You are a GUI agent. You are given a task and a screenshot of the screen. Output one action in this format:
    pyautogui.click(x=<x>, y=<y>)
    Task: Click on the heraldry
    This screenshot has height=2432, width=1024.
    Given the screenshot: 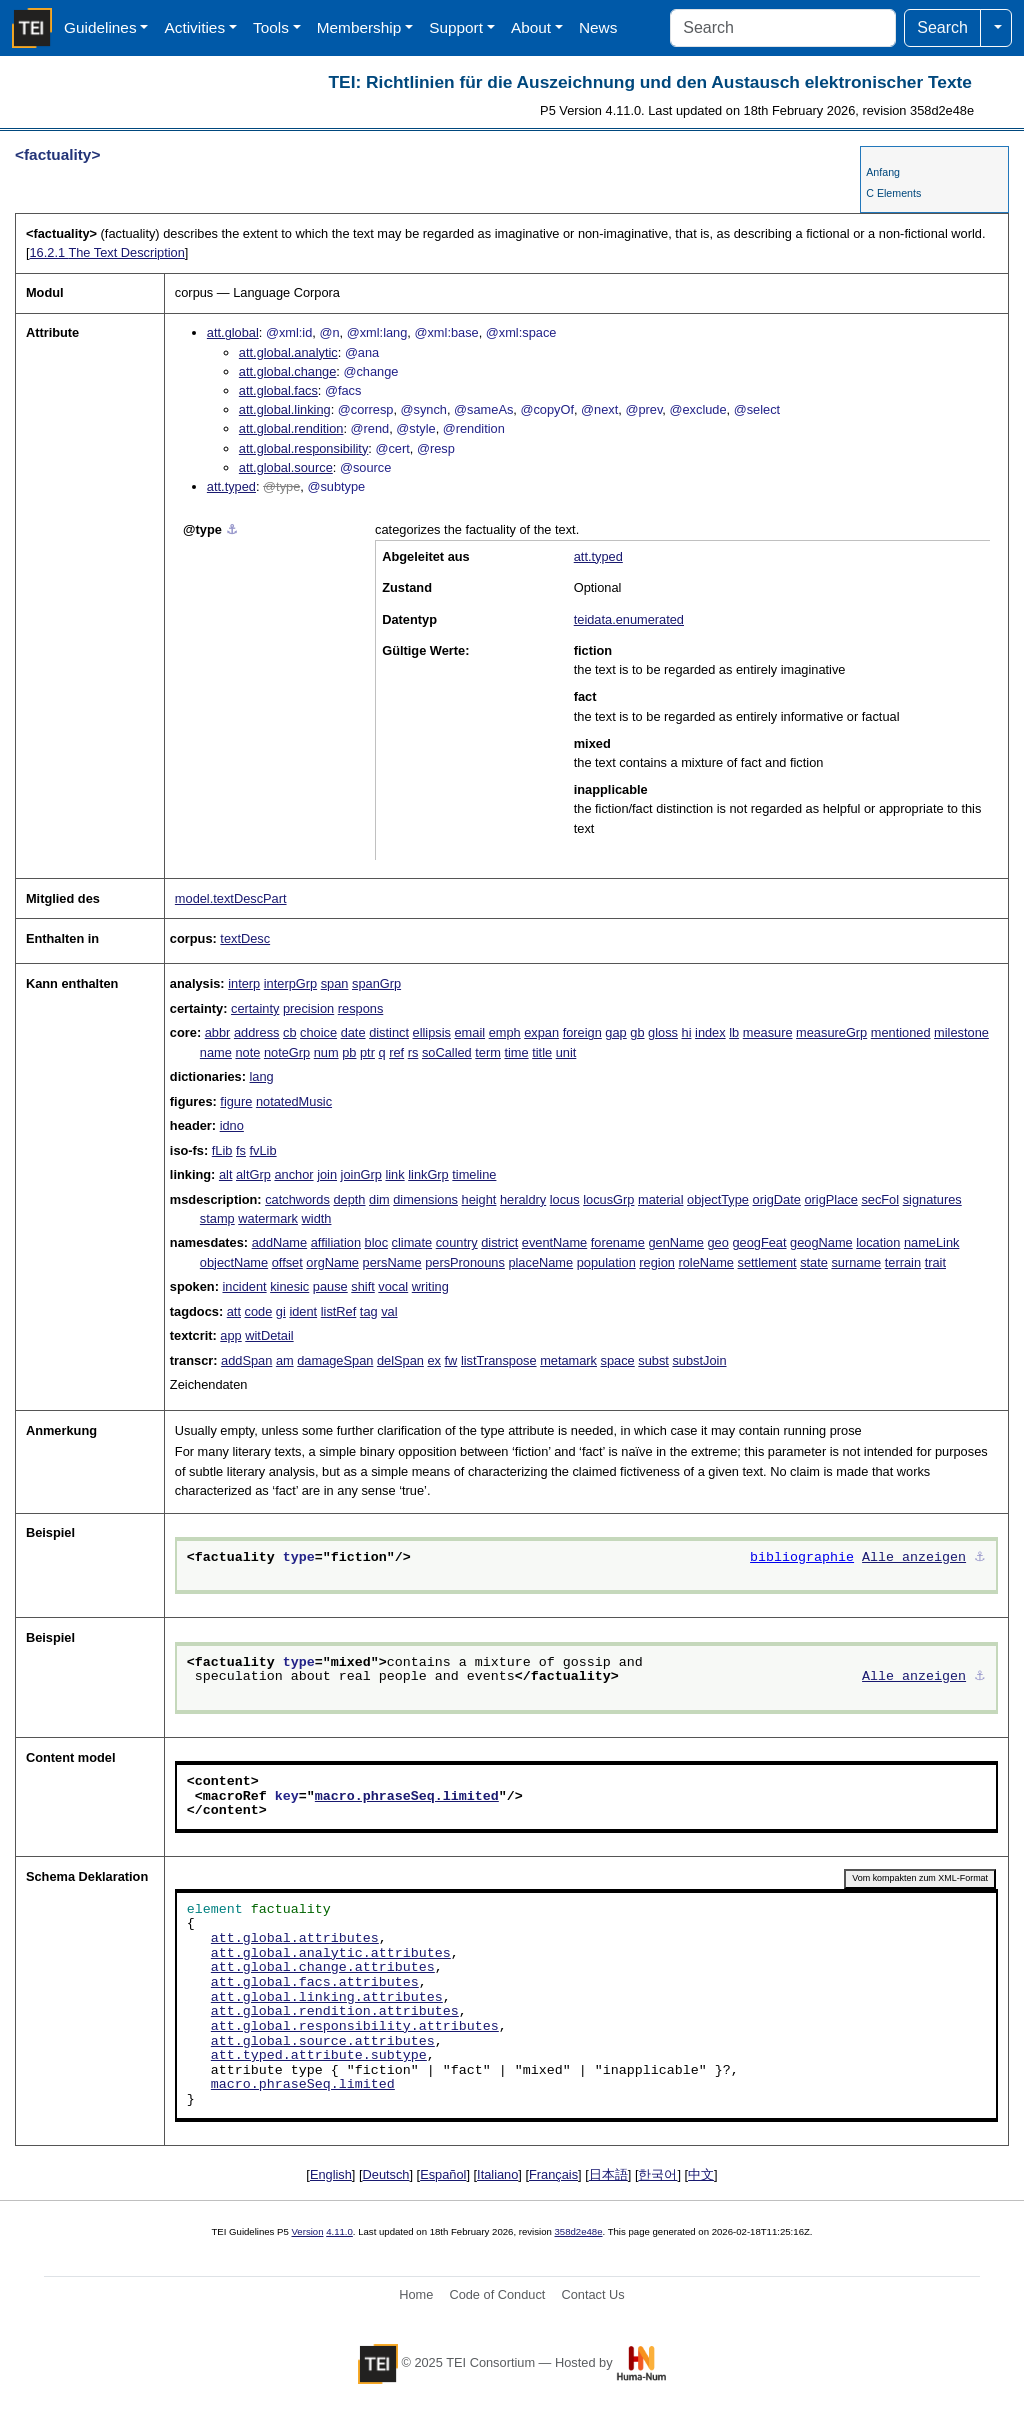 What is the action you would take?
    pyautogui.click(x=523, y=1199)
    